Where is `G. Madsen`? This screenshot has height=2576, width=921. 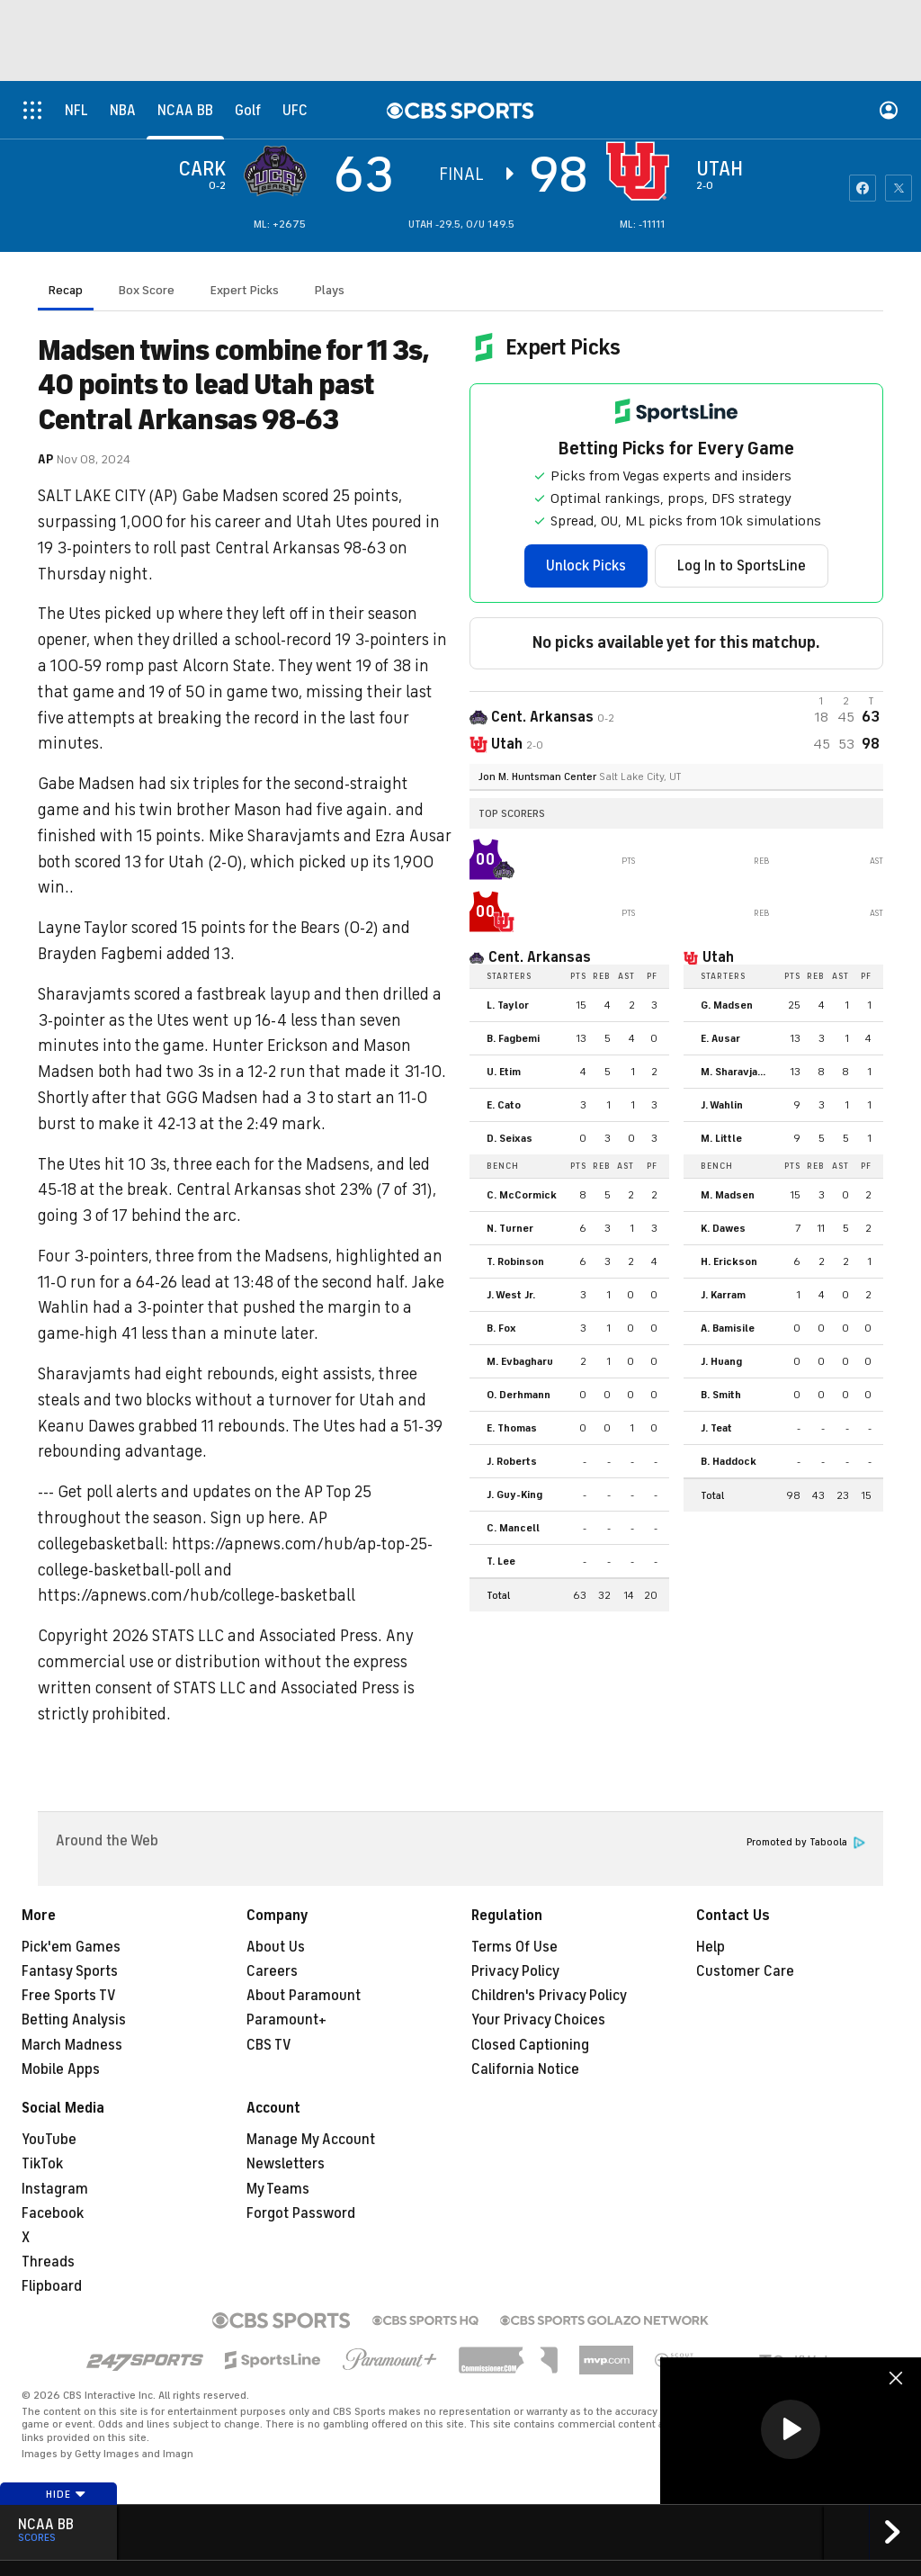 G. Madsen is located at coordinates (727, 1005).